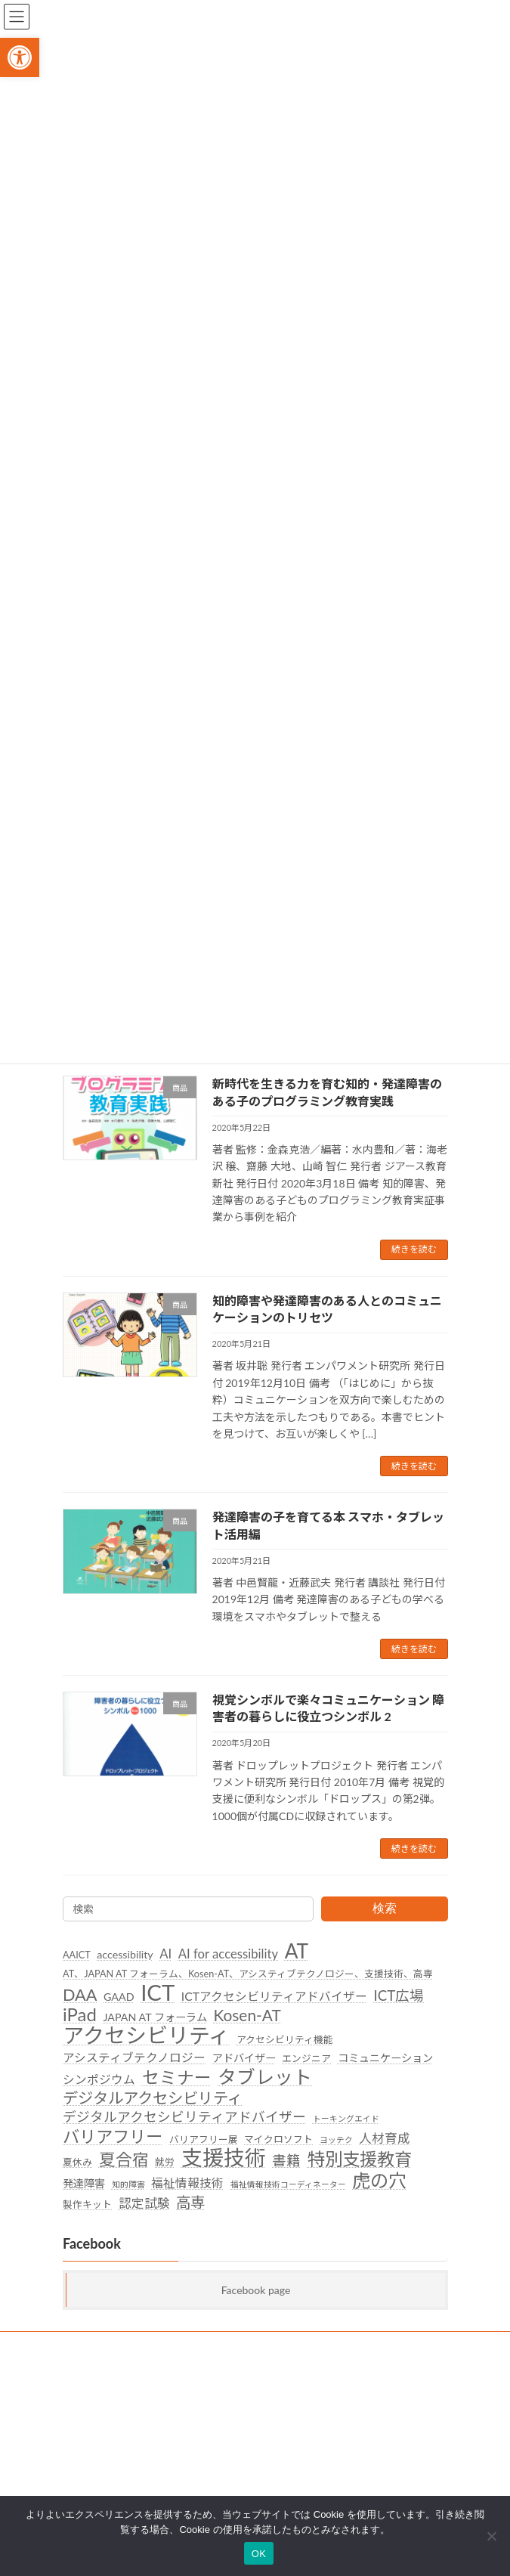 Image resolution: width=510 pixels, height=2576 pixels. Describe the element at coordinates (77, 1955) in the screenshot. I see `AAICT [link]` at that location.